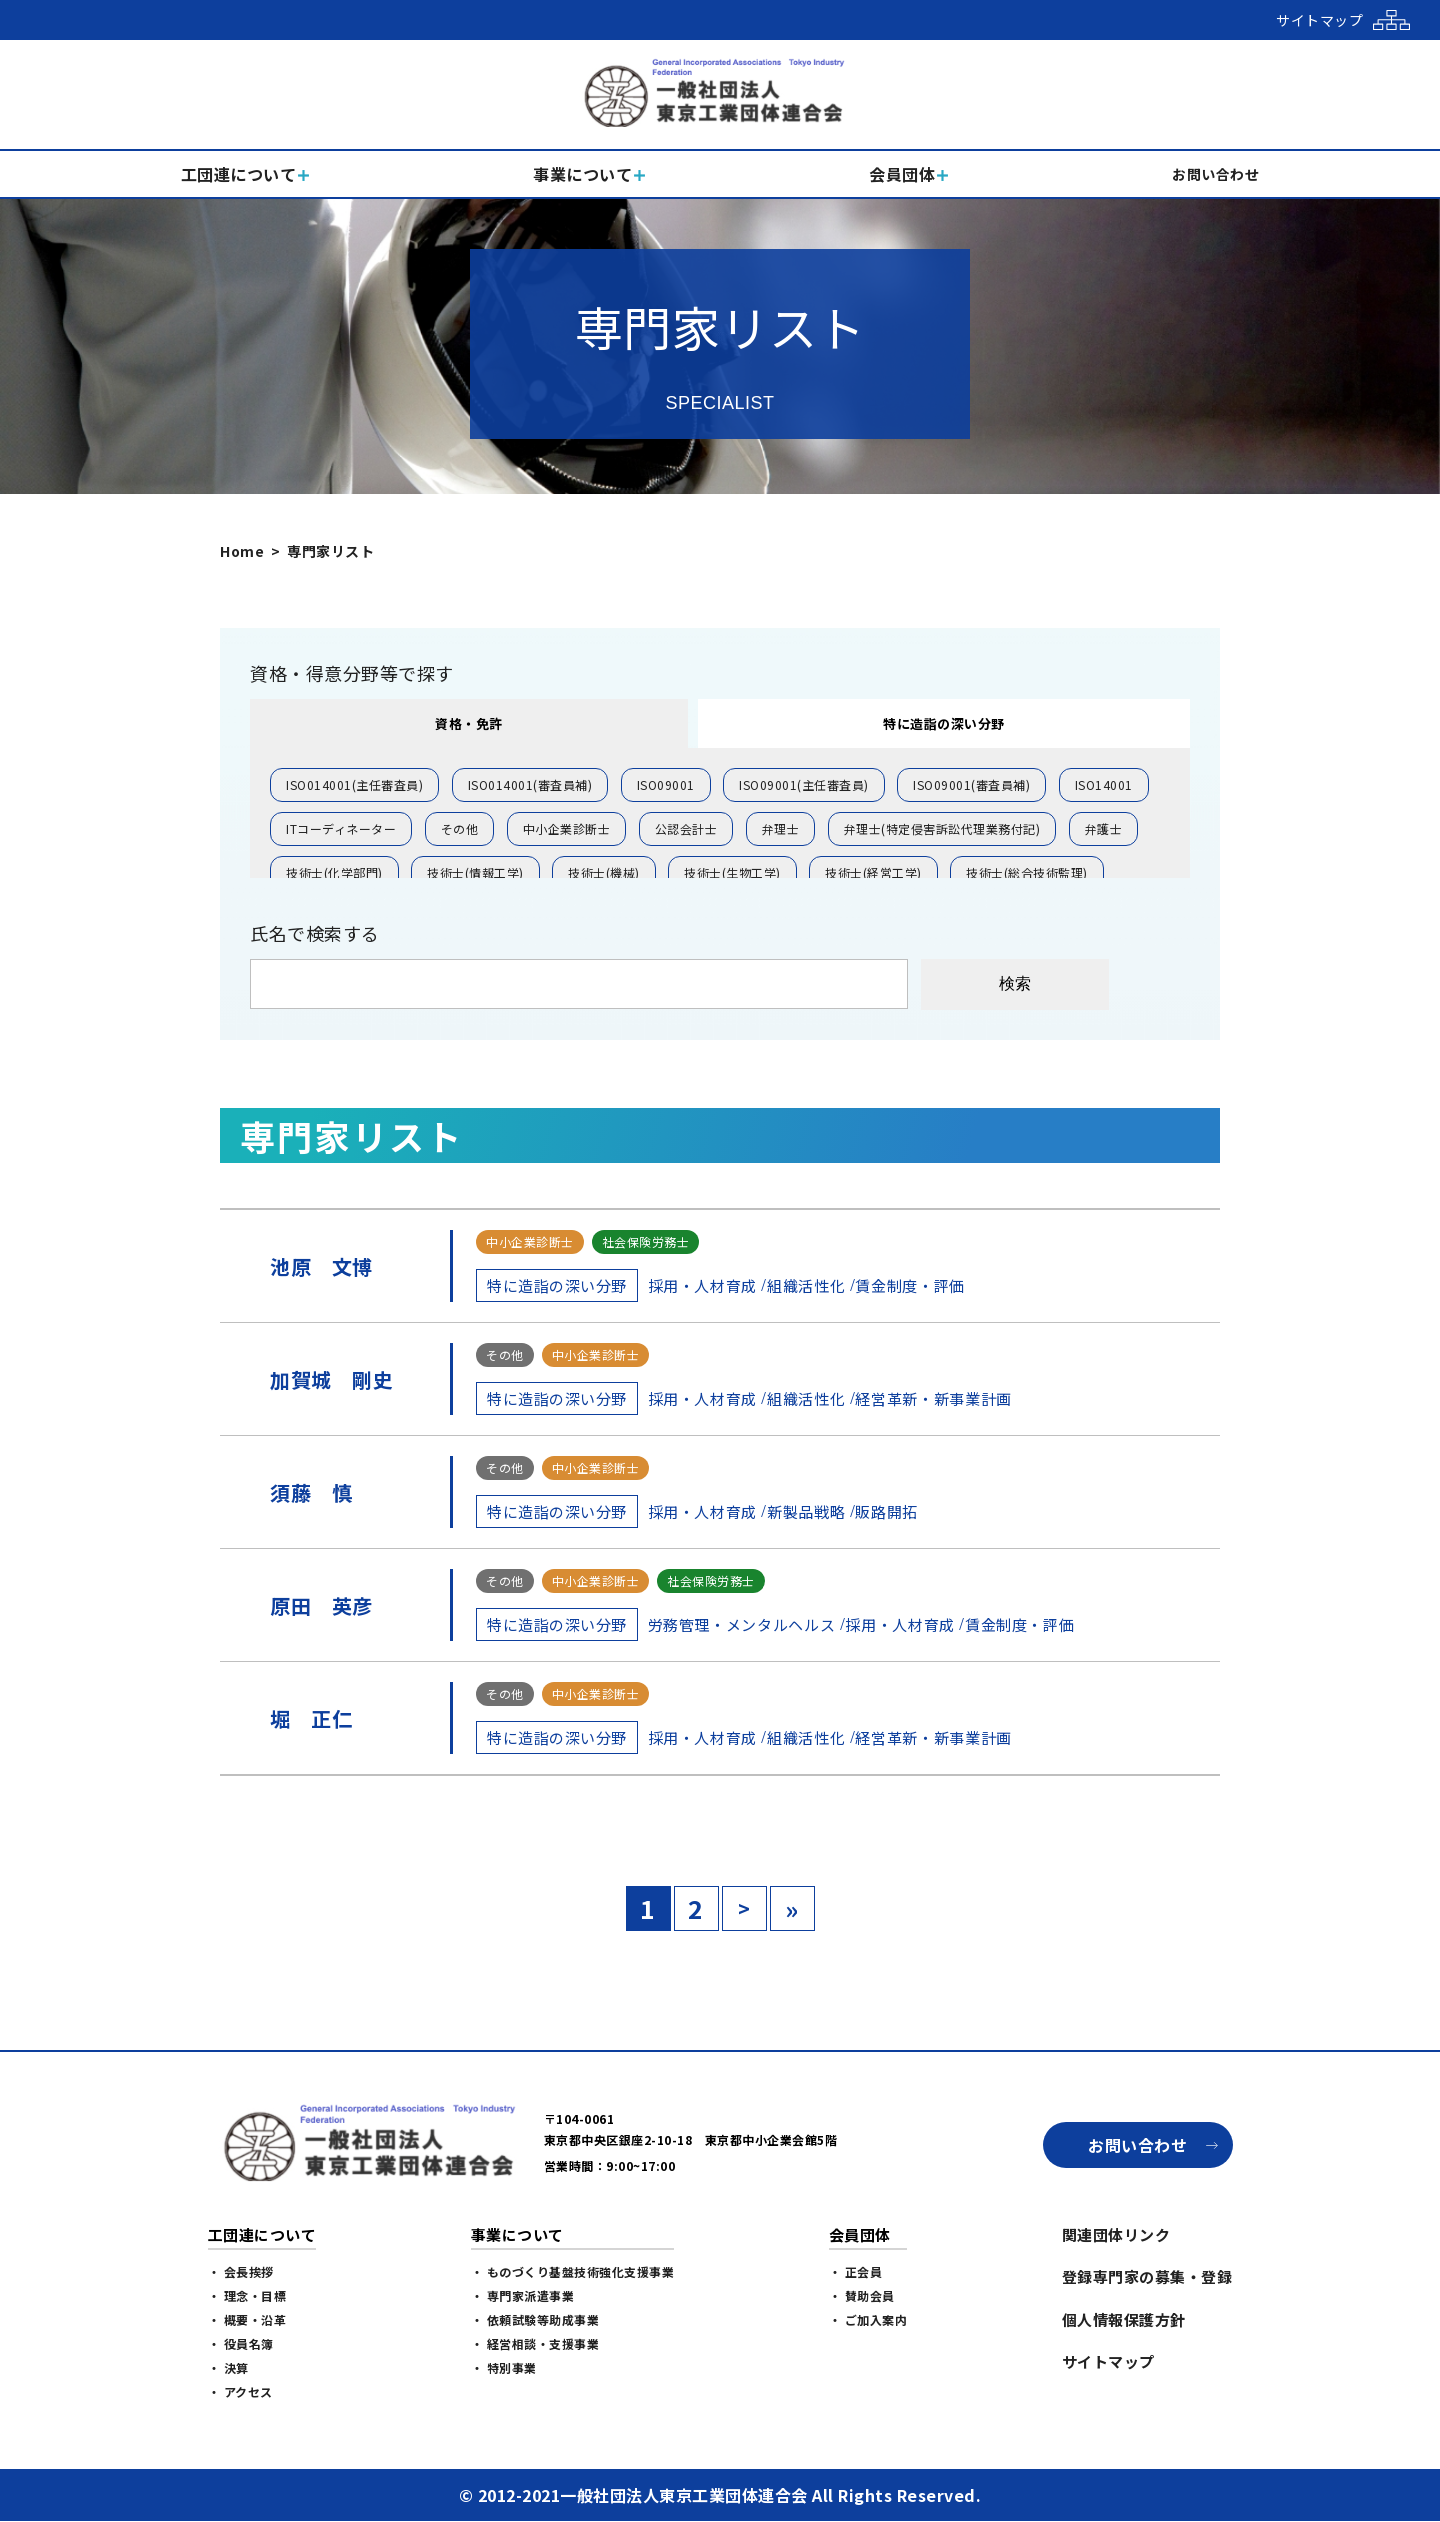 Image resolution: width=1440 pixels, height=2522 pixels. What do you see at coordinates (228, 2367) in the screenshot?
I see `・ 決算` at bounding box center [228, 2367].